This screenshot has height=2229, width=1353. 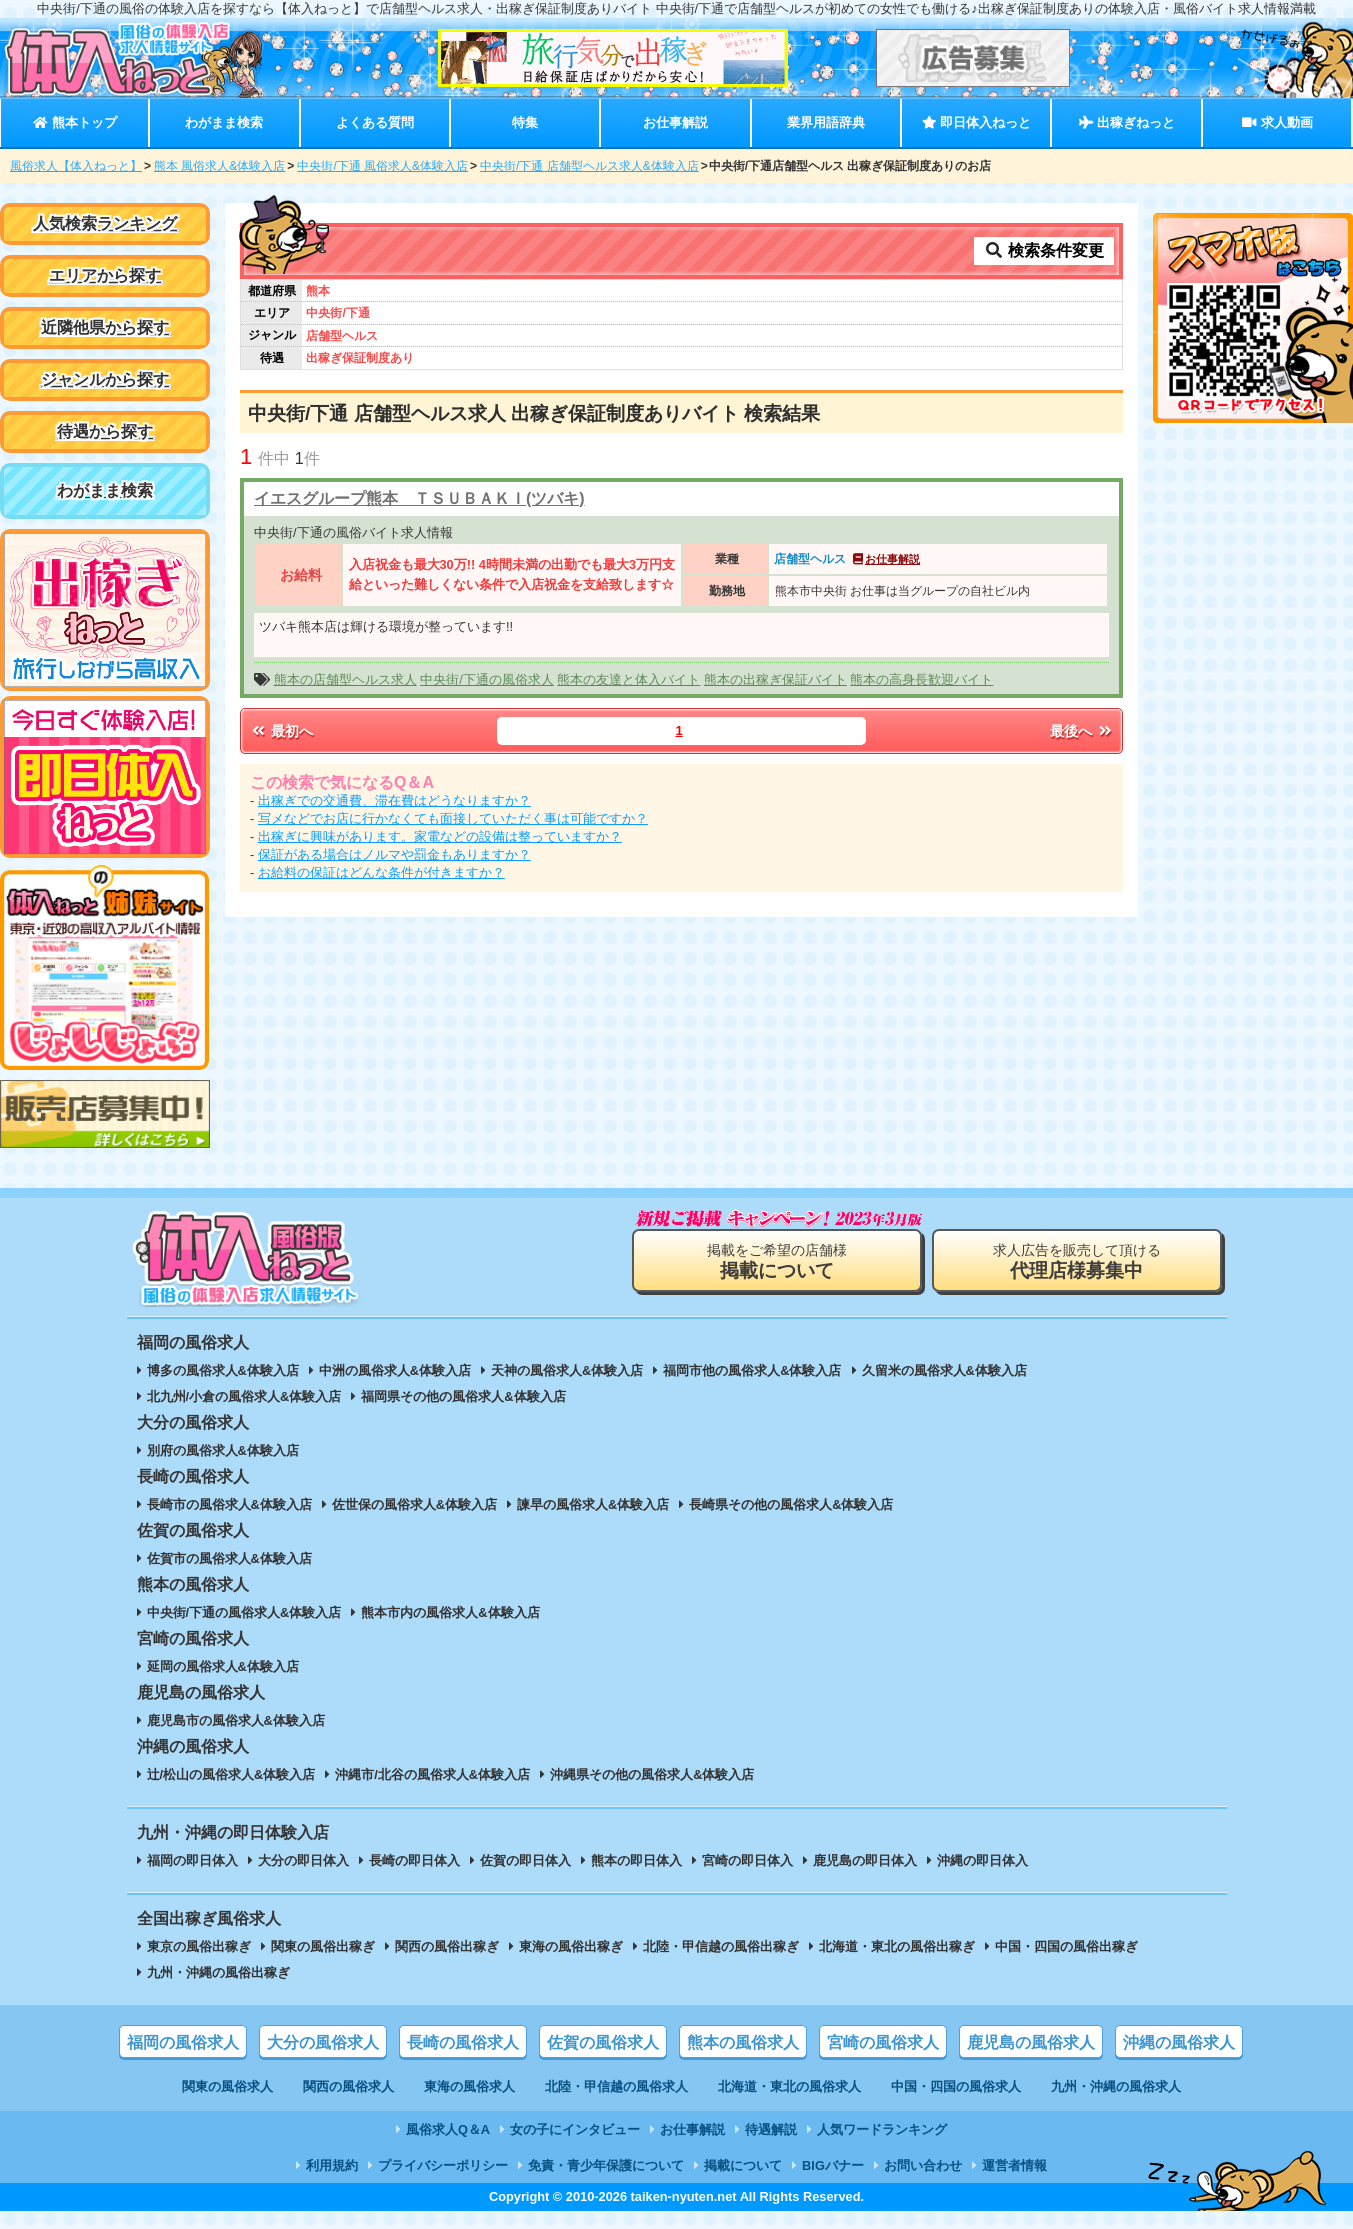 I want to click on 別府の風俗求人&体験入店, so click(x=223, y=1450).